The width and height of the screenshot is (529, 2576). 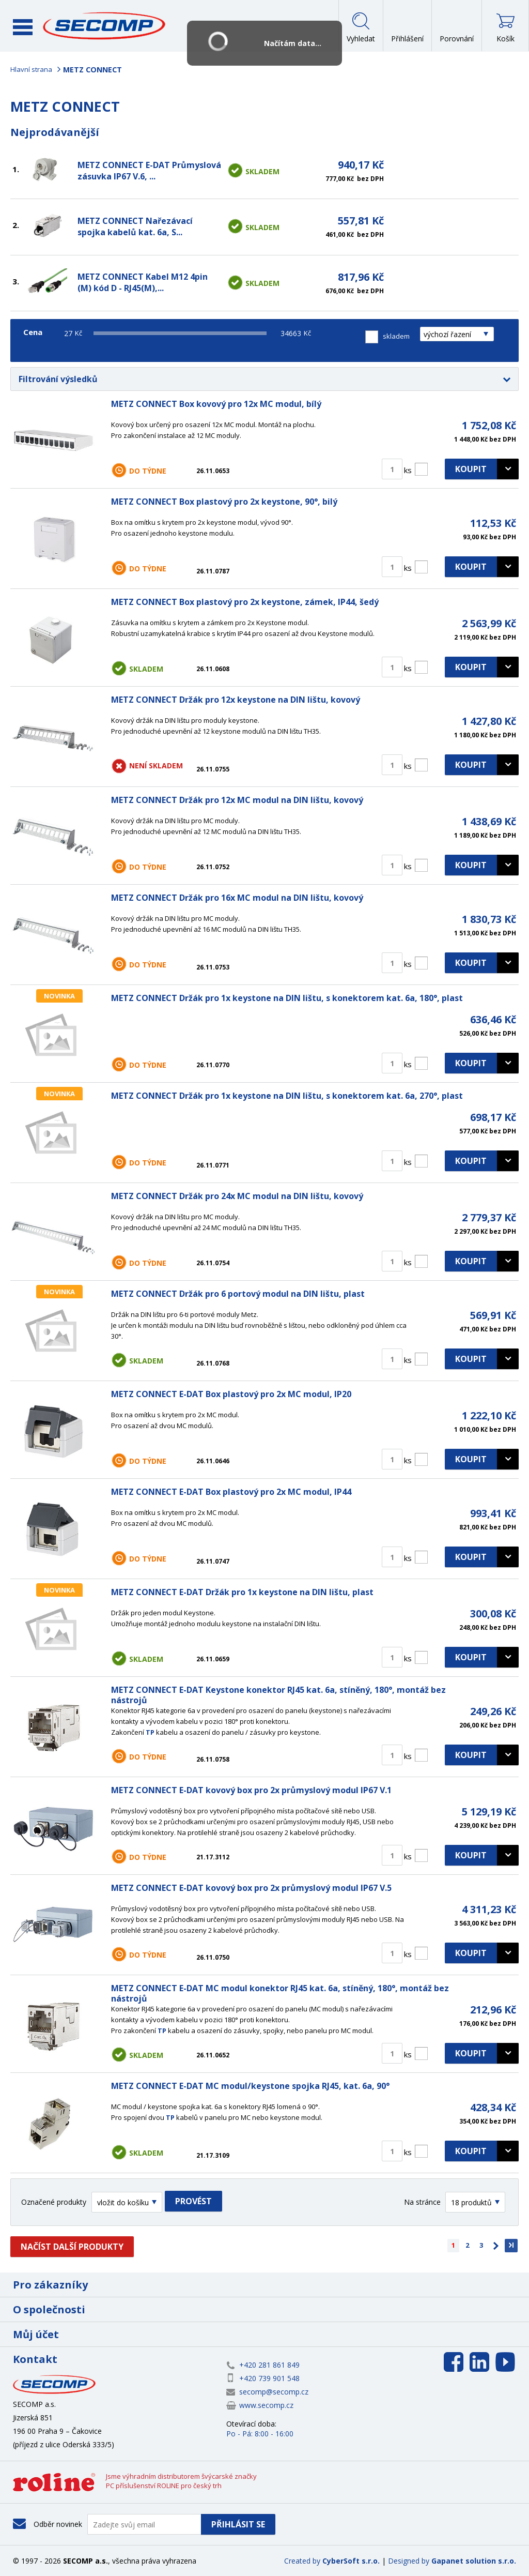 What do you see at coordinates (473, 2561) in the screenshot?
I see `Gapanet solution s.r.o.` at bounding box center [473, 2561].